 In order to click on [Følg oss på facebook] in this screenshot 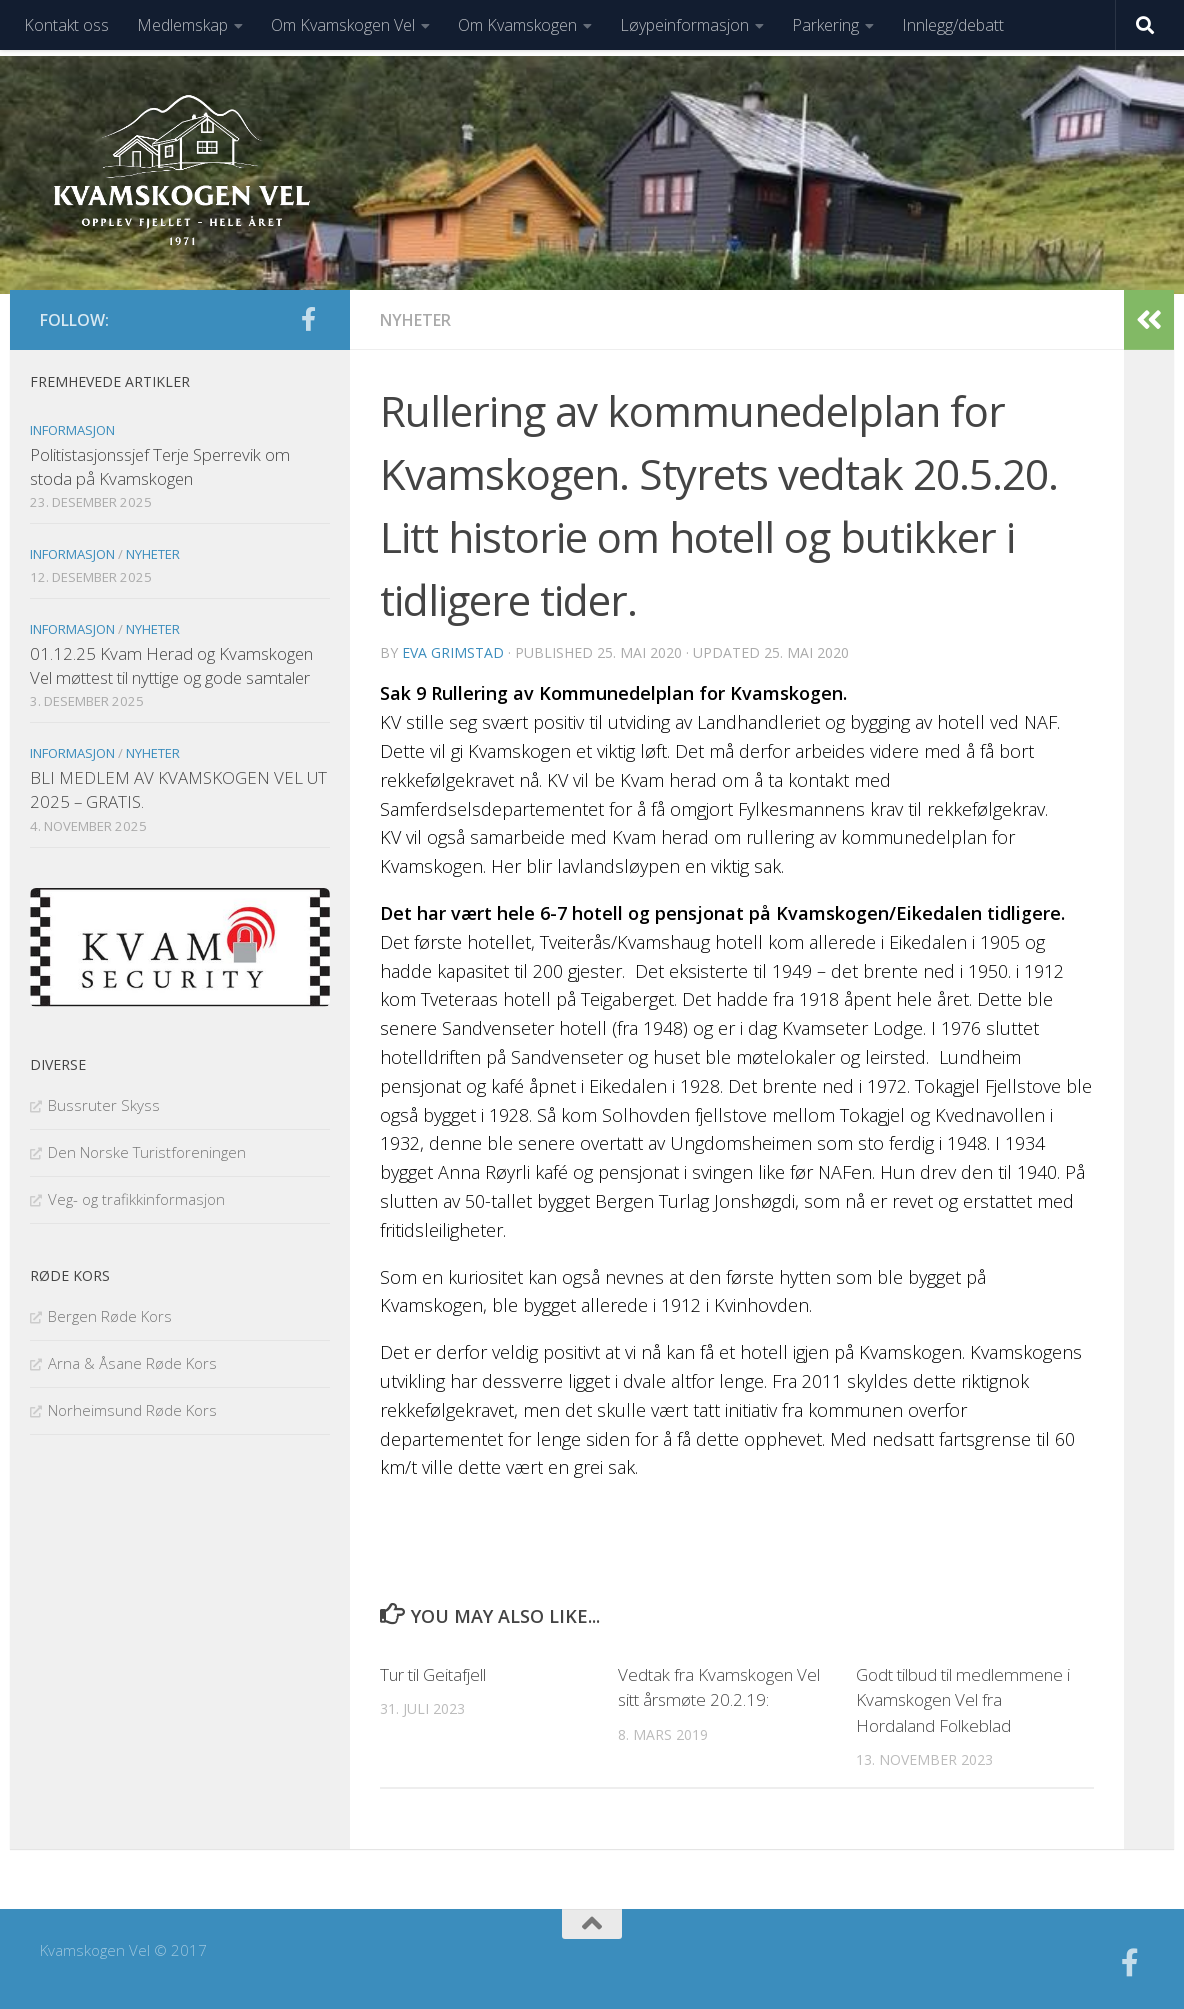, I will do `click(308, 319)`.